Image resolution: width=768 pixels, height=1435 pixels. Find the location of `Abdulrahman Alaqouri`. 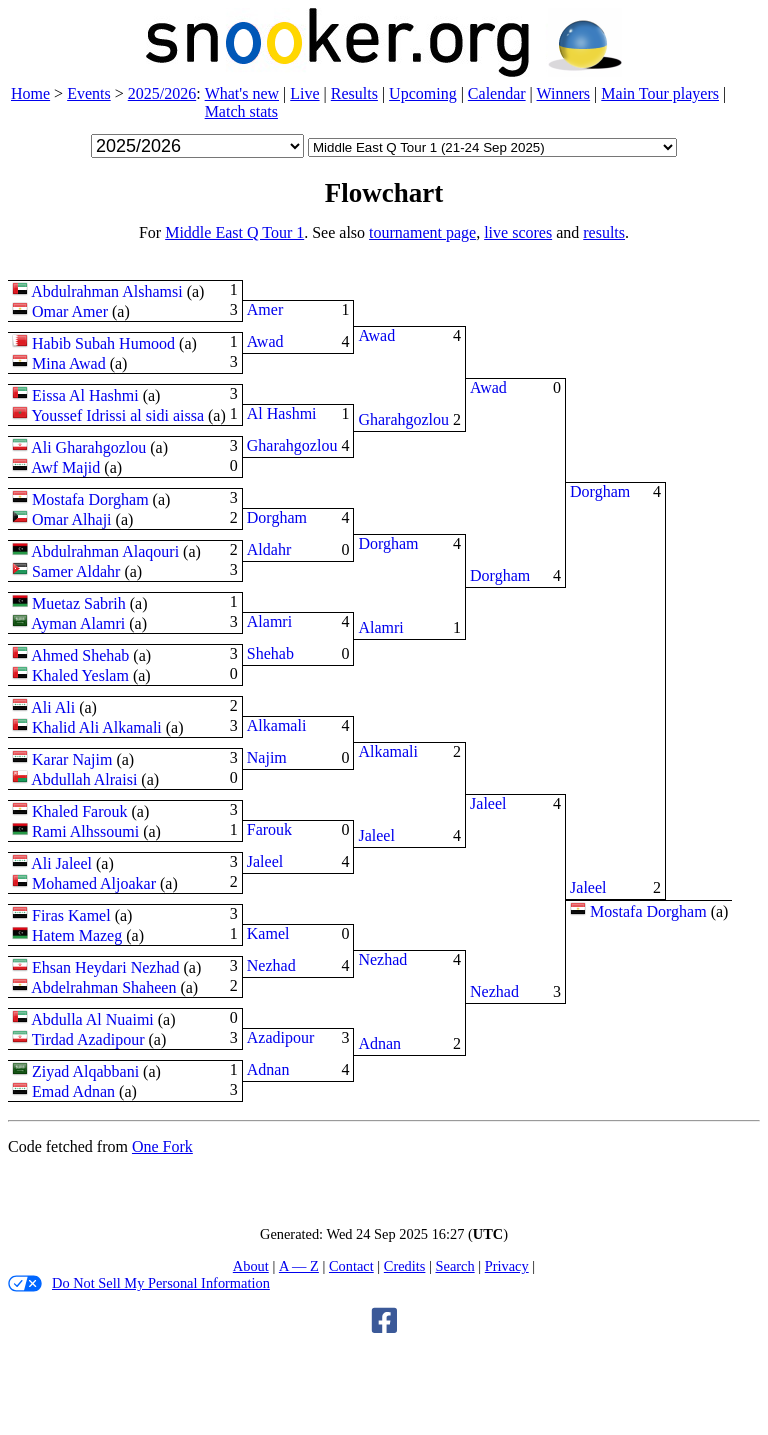

Abdulrahman Alaqouri is located at coordinates (105, 551).